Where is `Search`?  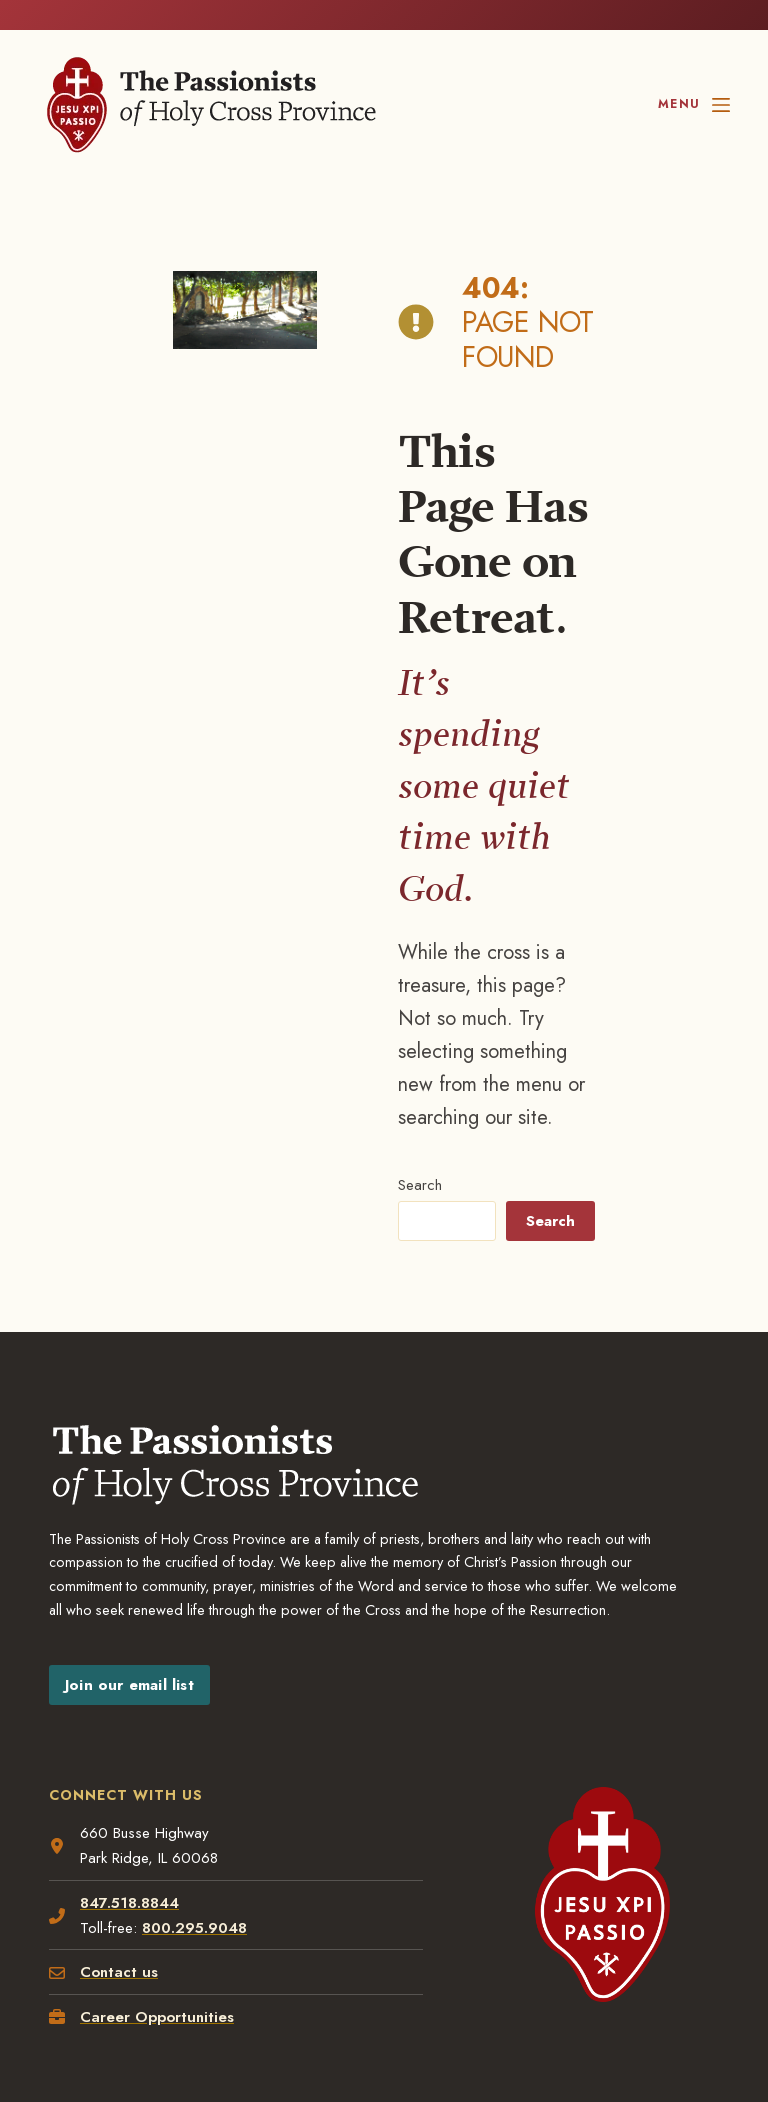 Search is located at coordinates (407, 879).